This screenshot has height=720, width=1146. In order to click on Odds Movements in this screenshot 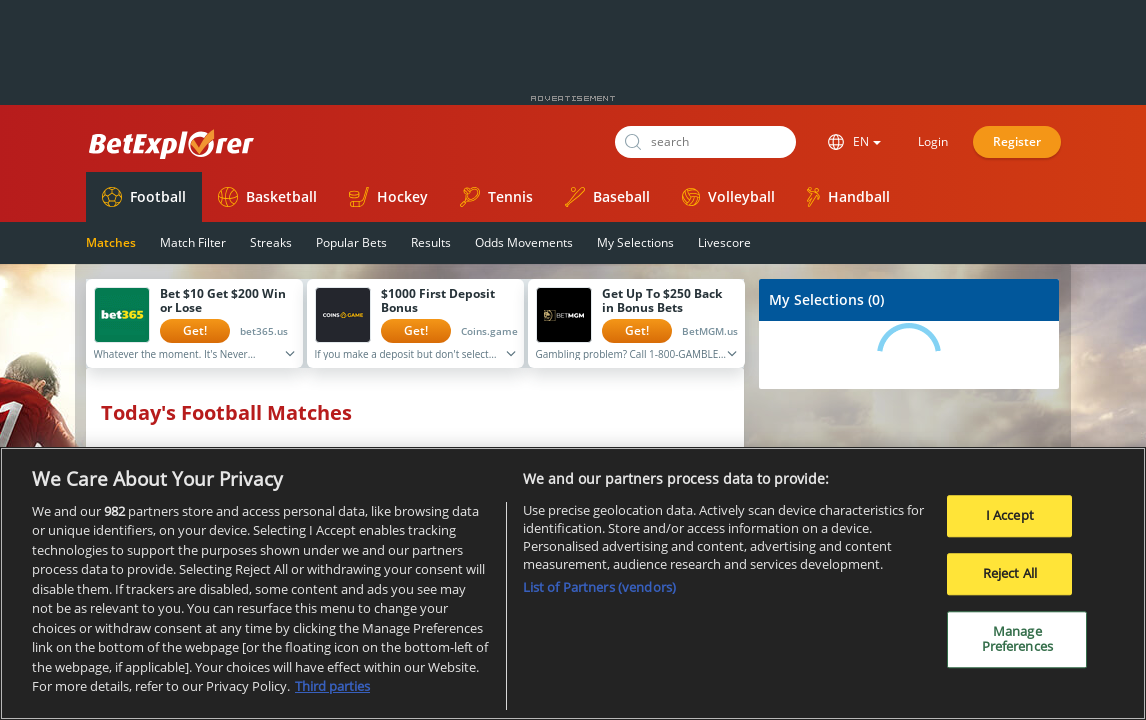, I will do `click(524, 242)`.